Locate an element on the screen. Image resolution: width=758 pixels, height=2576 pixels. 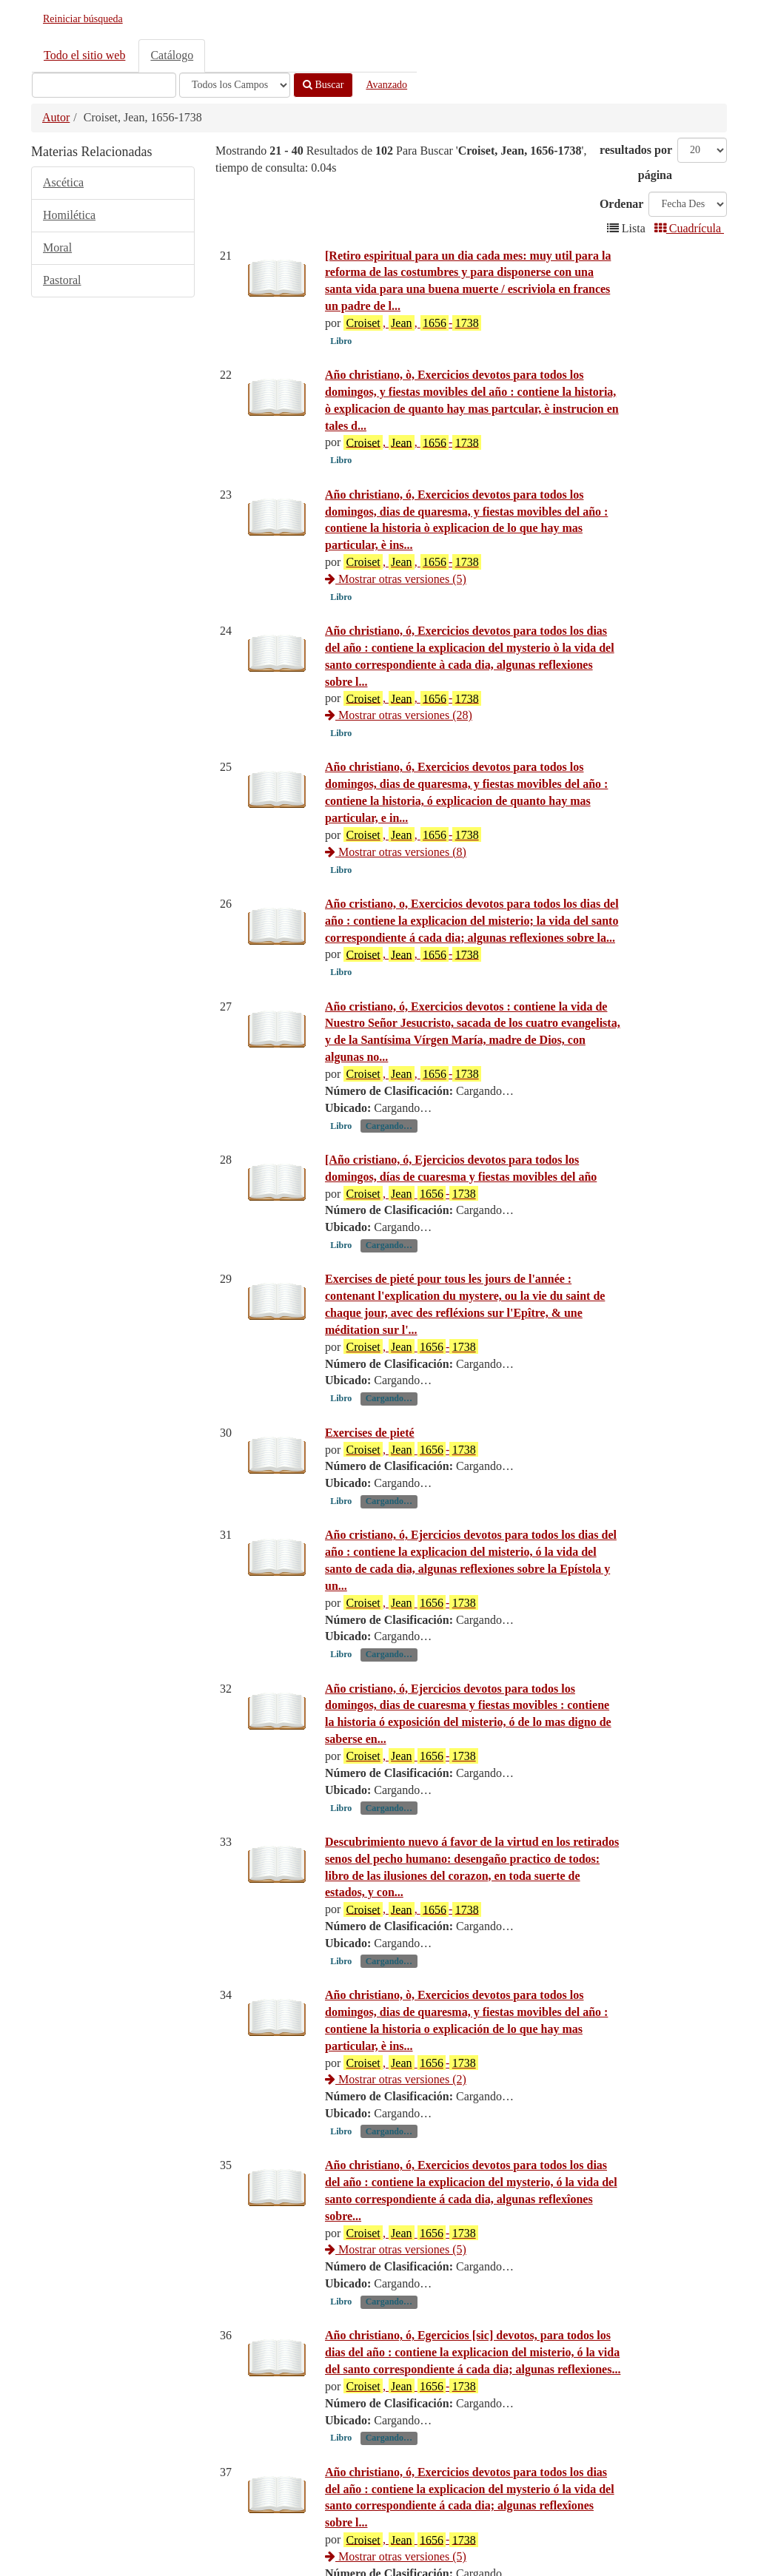
Exercises de pieté is located at coordinates (370, 1534).